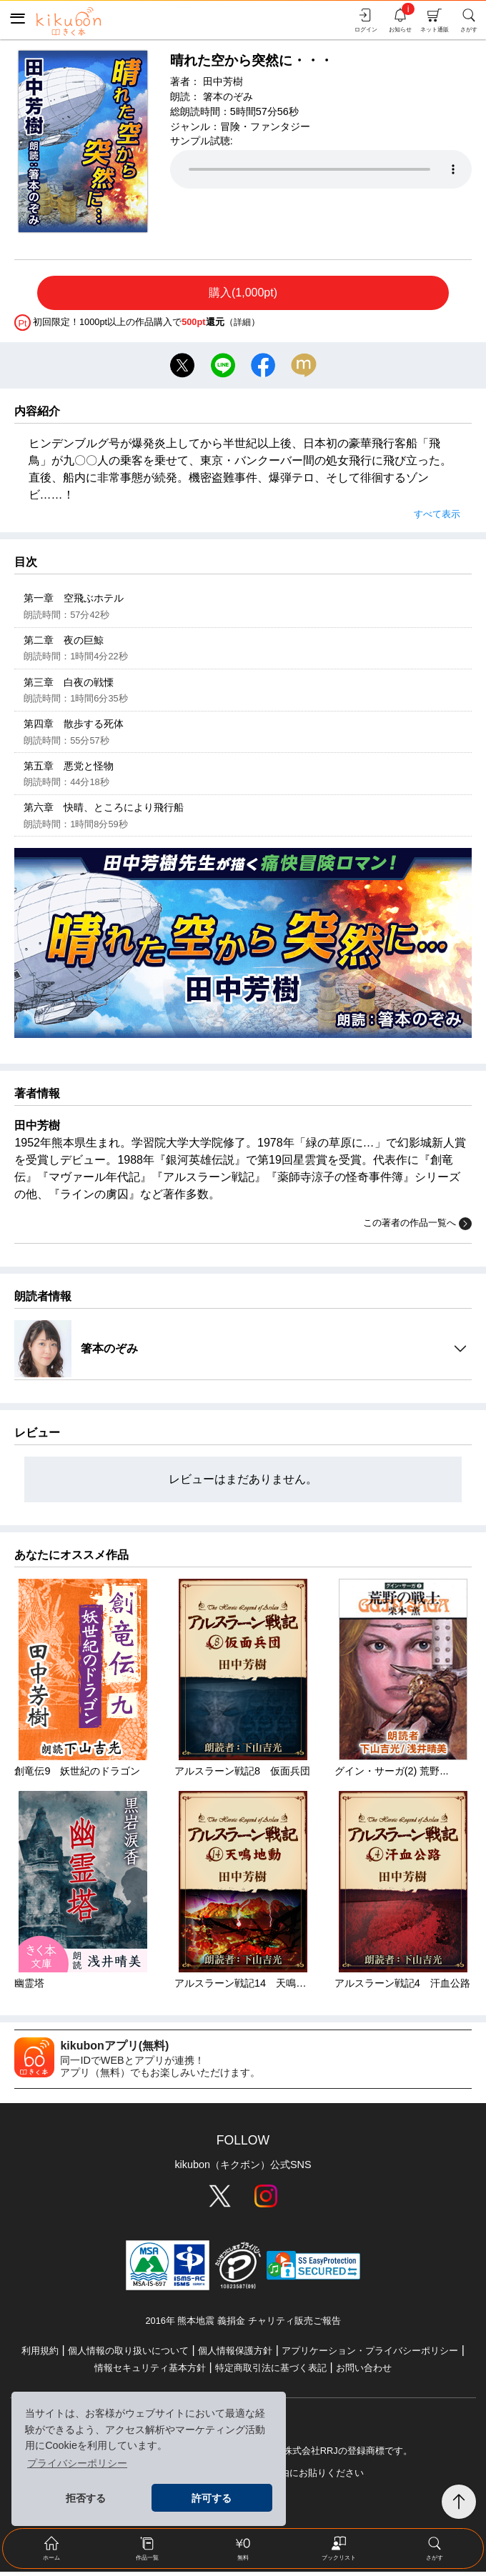 This screenshot has width=486, height=2576. What do you see at coordinates (370, 2355) in the screenshot?
I see `アプリケーション・プライバシーポリシー` at bounding box center [370, 2355].